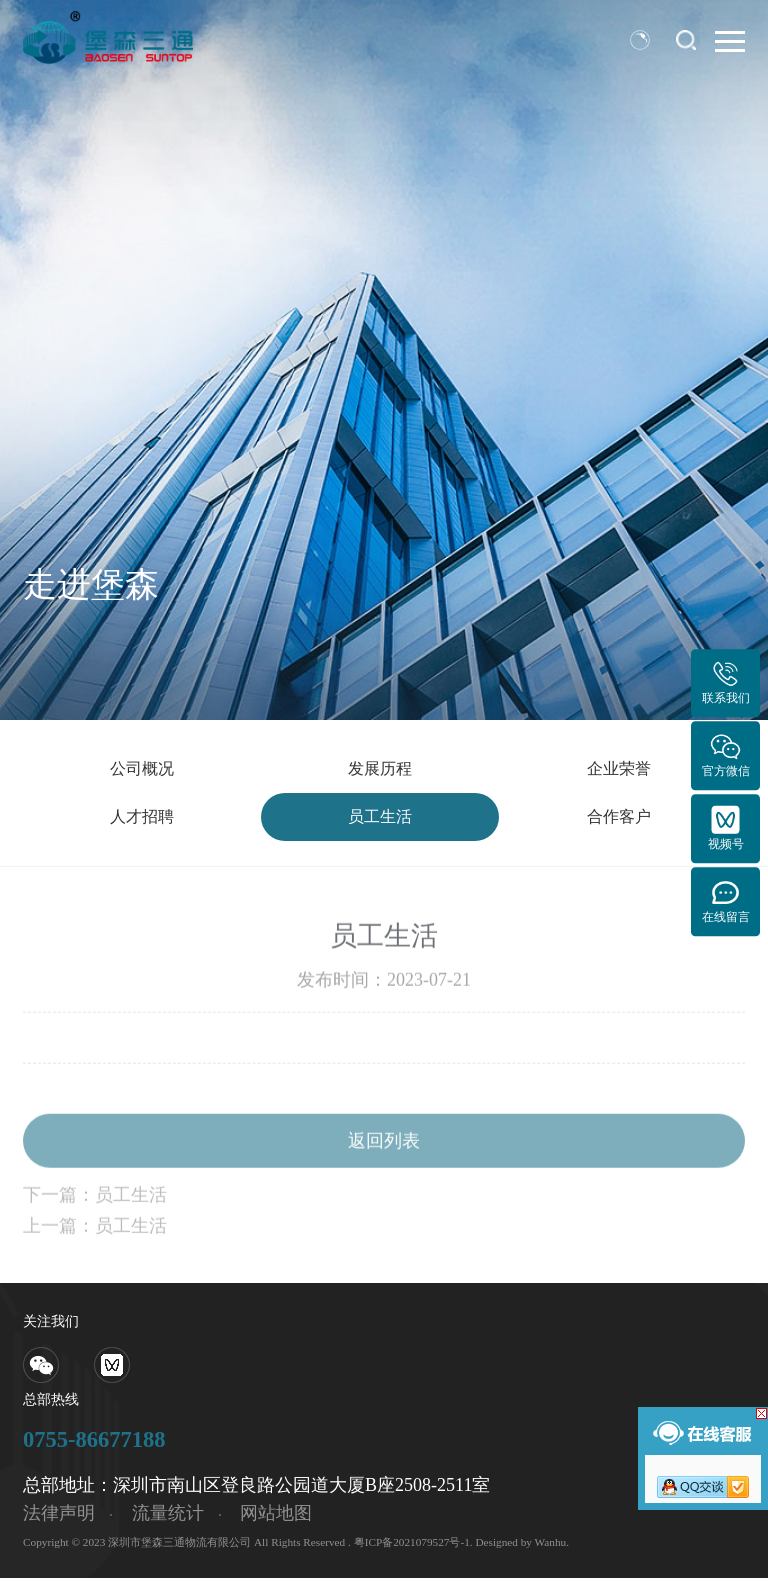 The image size is (768, 1589). I want to click on 下一篇：员工生活, so click(95, 1221).